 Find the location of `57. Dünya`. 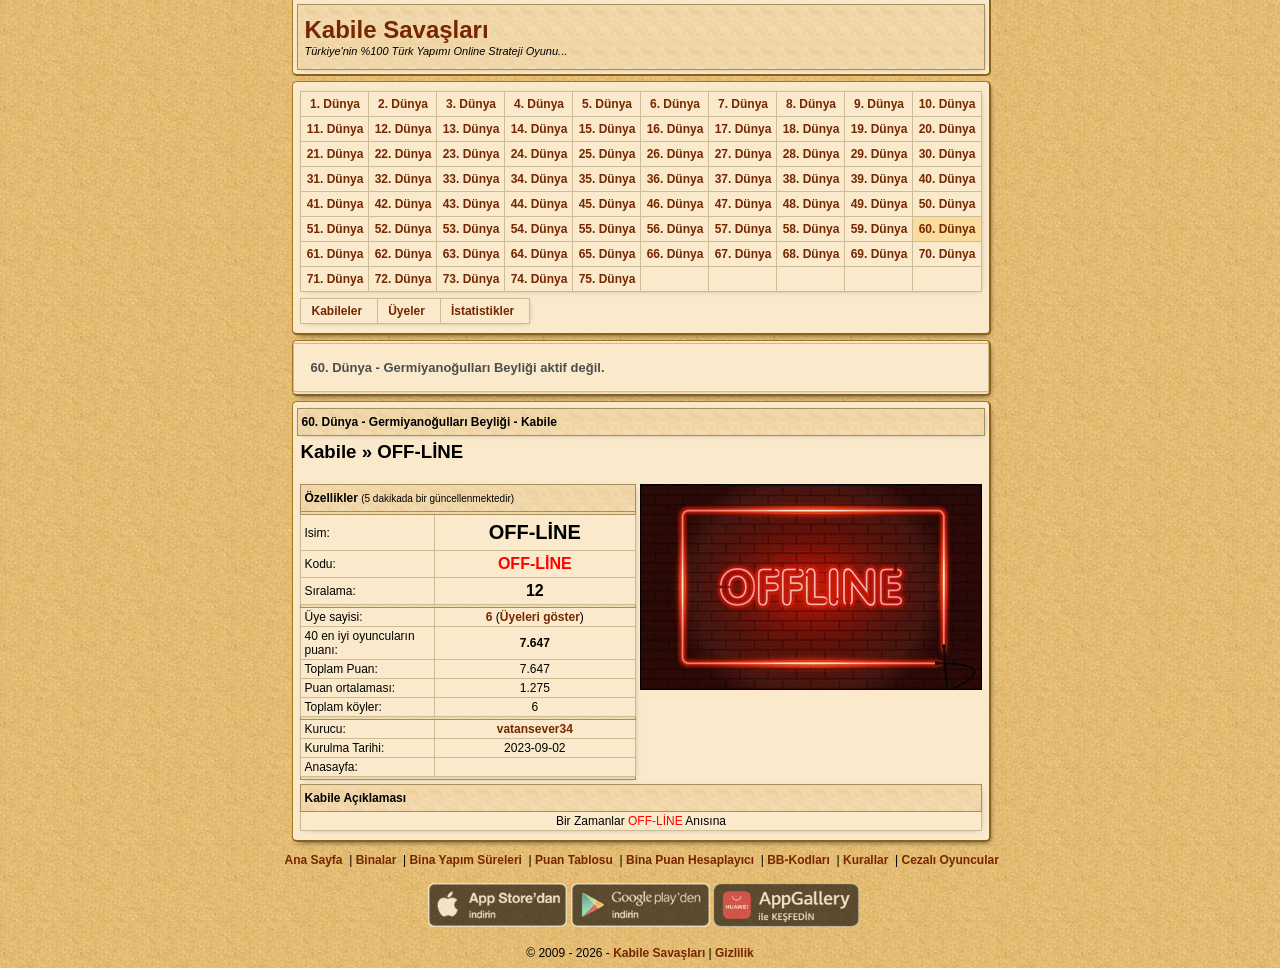

57. Dünya is located at coordinates (743, 229).